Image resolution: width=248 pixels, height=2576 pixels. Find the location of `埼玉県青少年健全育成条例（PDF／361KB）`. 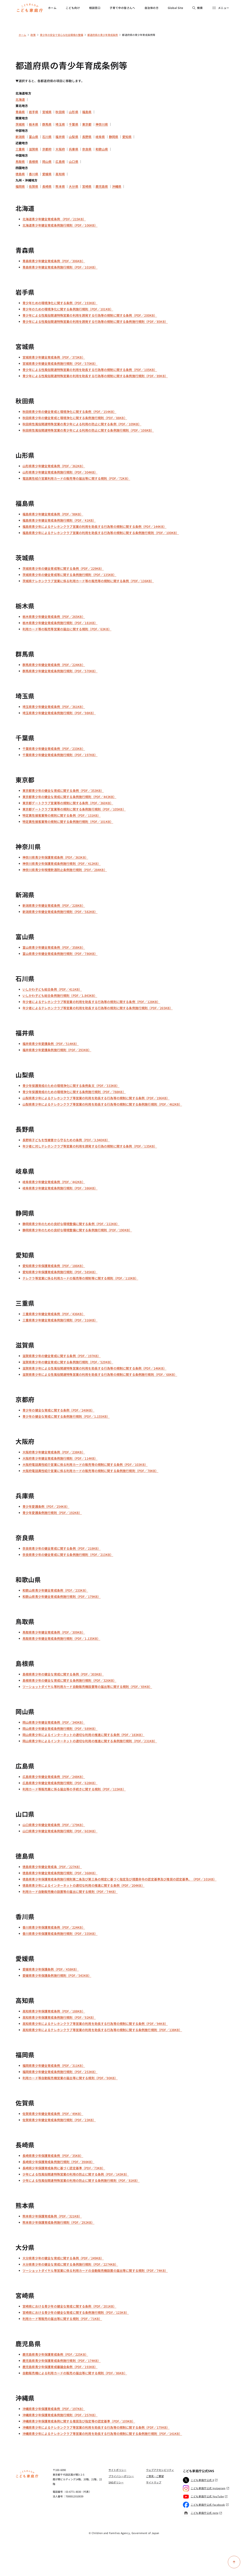

埼玉県青少年健全育成条例（PDF／361KB） is located at coordinates (53, 706).